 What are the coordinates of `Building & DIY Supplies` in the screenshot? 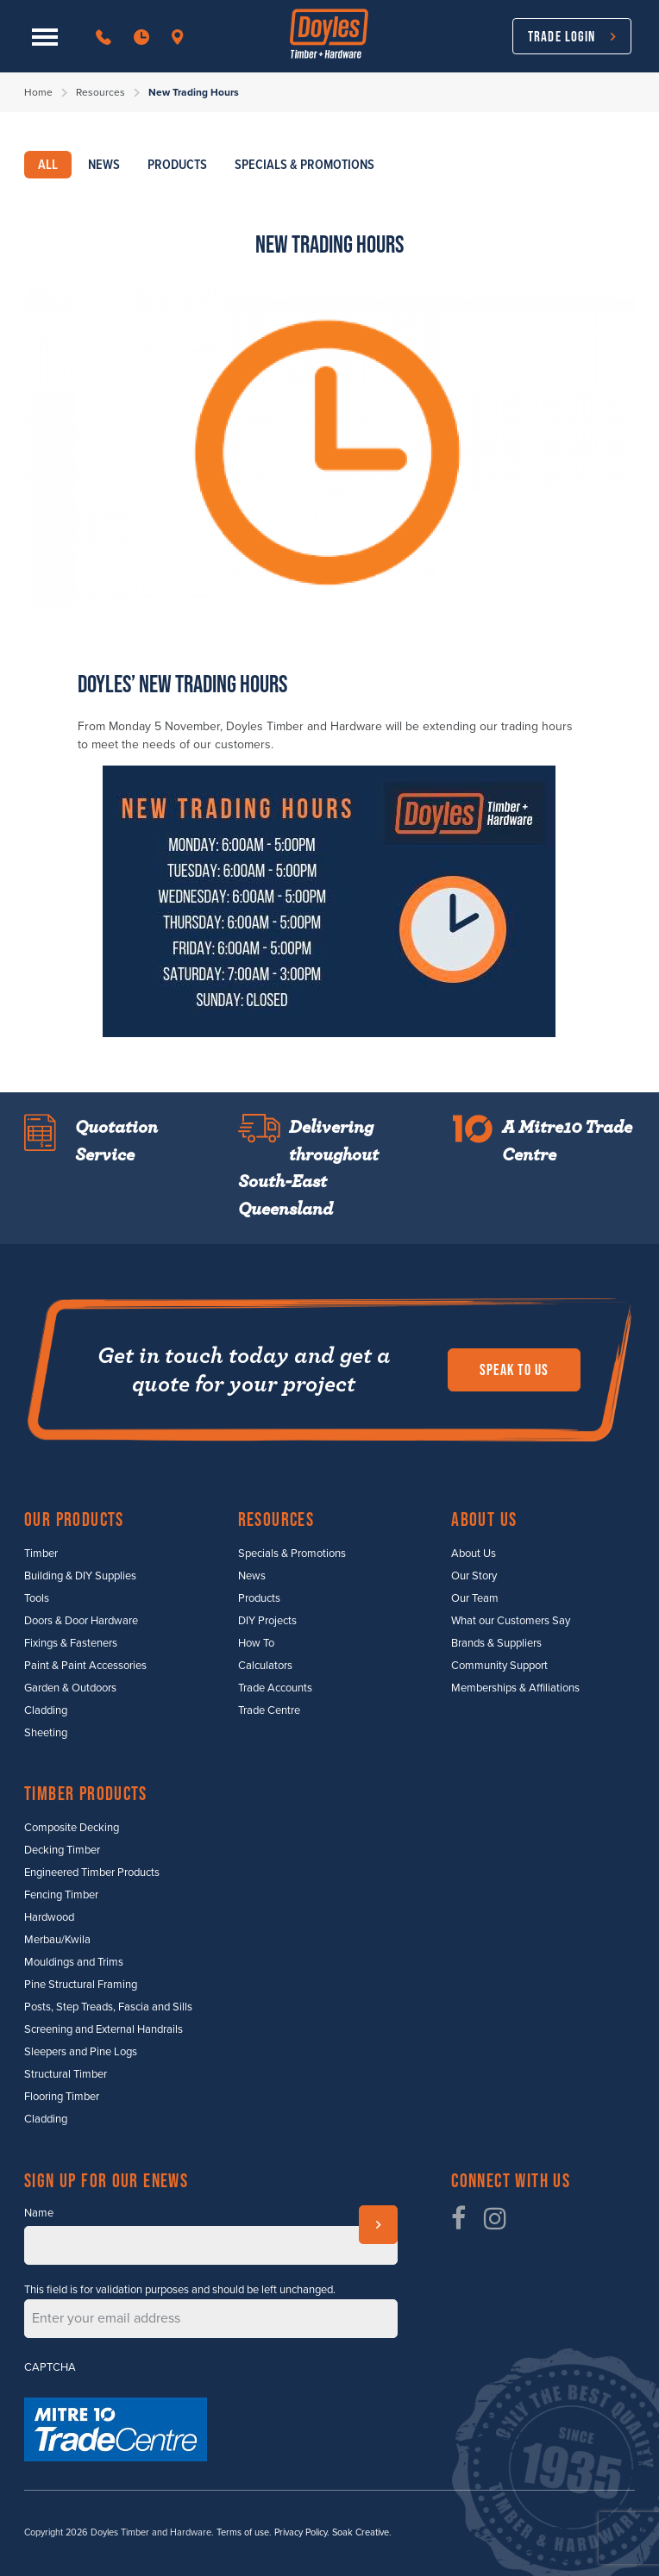 It's located at (80, 1576).